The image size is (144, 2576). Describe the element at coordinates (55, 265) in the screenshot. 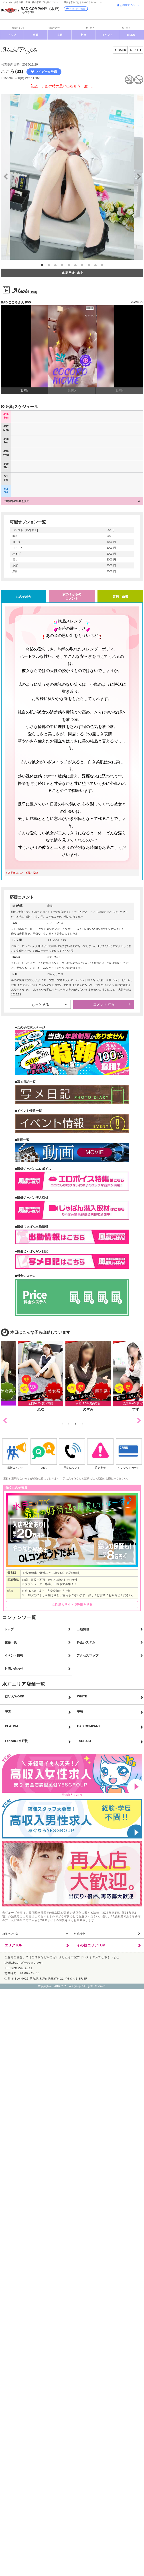

I see `3 [button]` at that location.